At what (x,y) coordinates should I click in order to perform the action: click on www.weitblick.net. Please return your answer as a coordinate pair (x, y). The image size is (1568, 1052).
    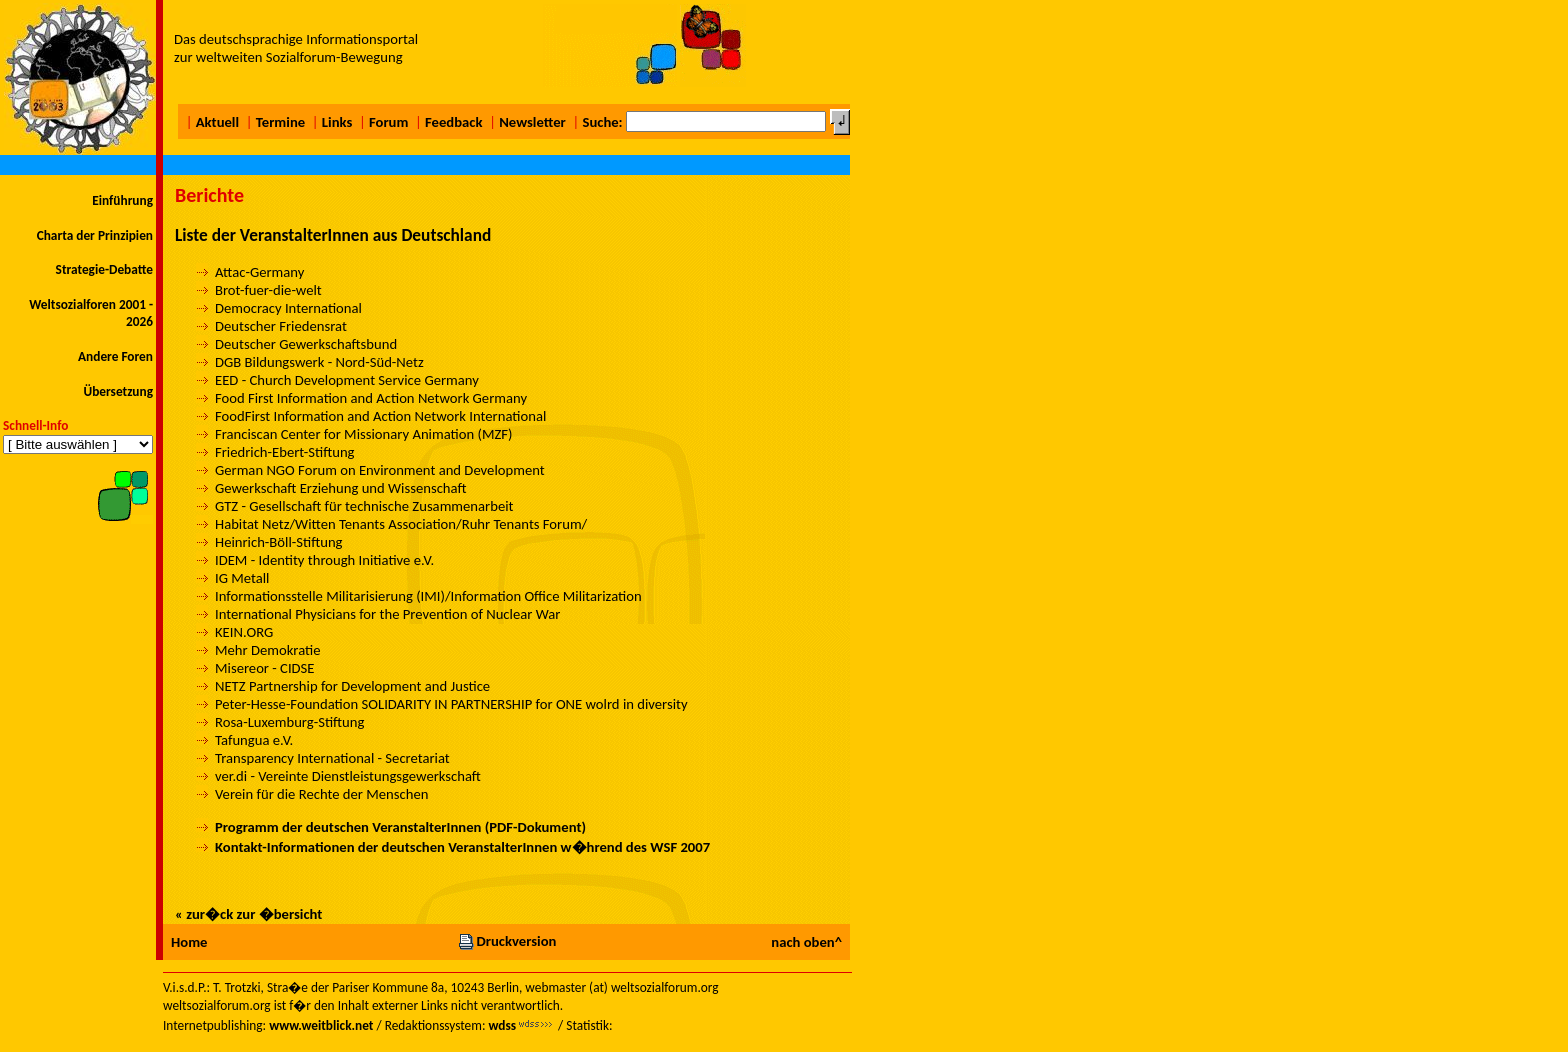
    Looking at the image, I should click on (321, 1025).